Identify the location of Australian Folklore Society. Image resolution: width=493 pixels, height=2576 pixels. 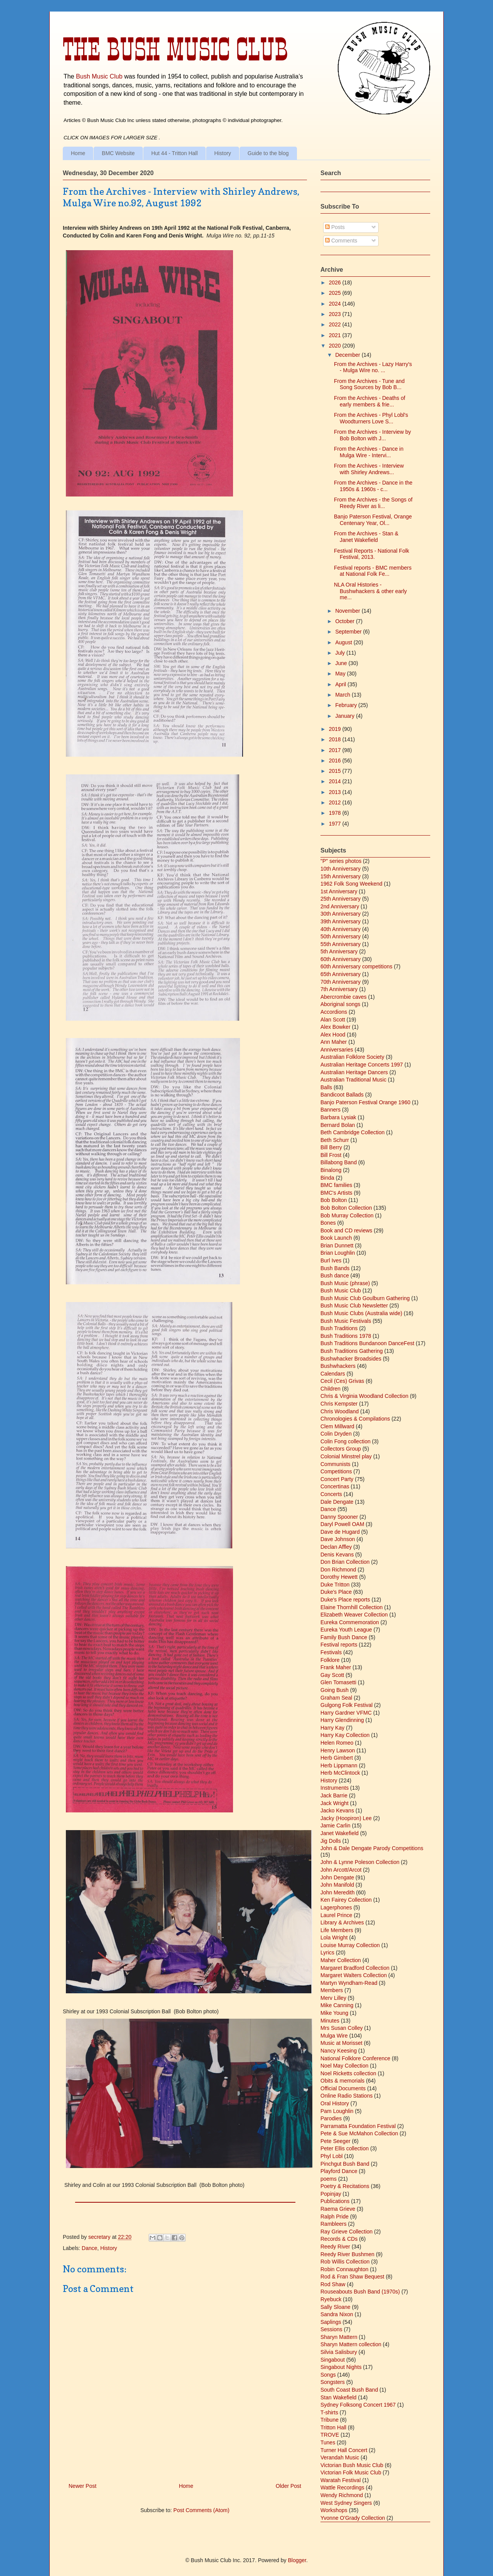
(352, 1057).